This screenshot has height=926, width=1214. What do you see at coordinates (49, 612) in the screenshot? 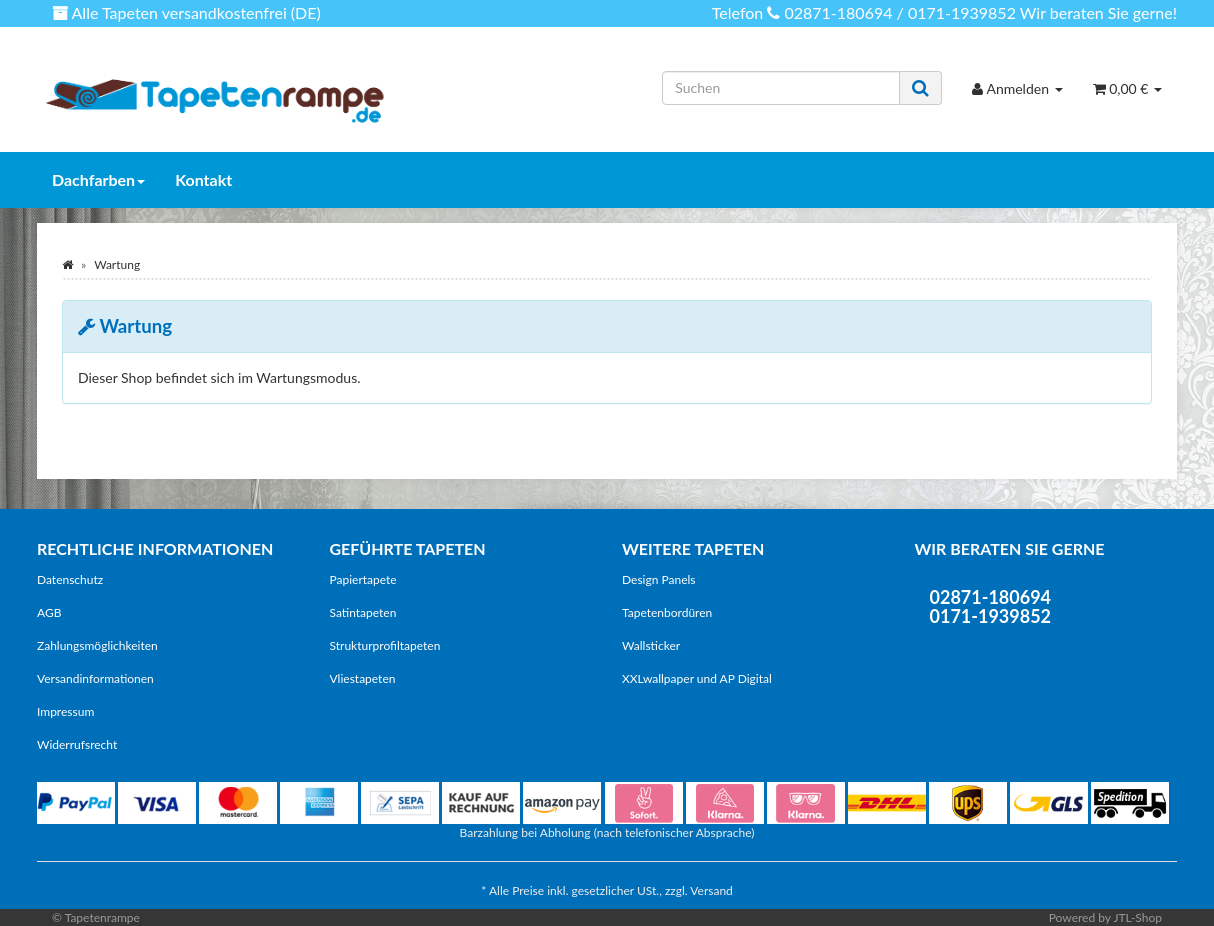
I see `AGB` at bounding box center [49, 612].